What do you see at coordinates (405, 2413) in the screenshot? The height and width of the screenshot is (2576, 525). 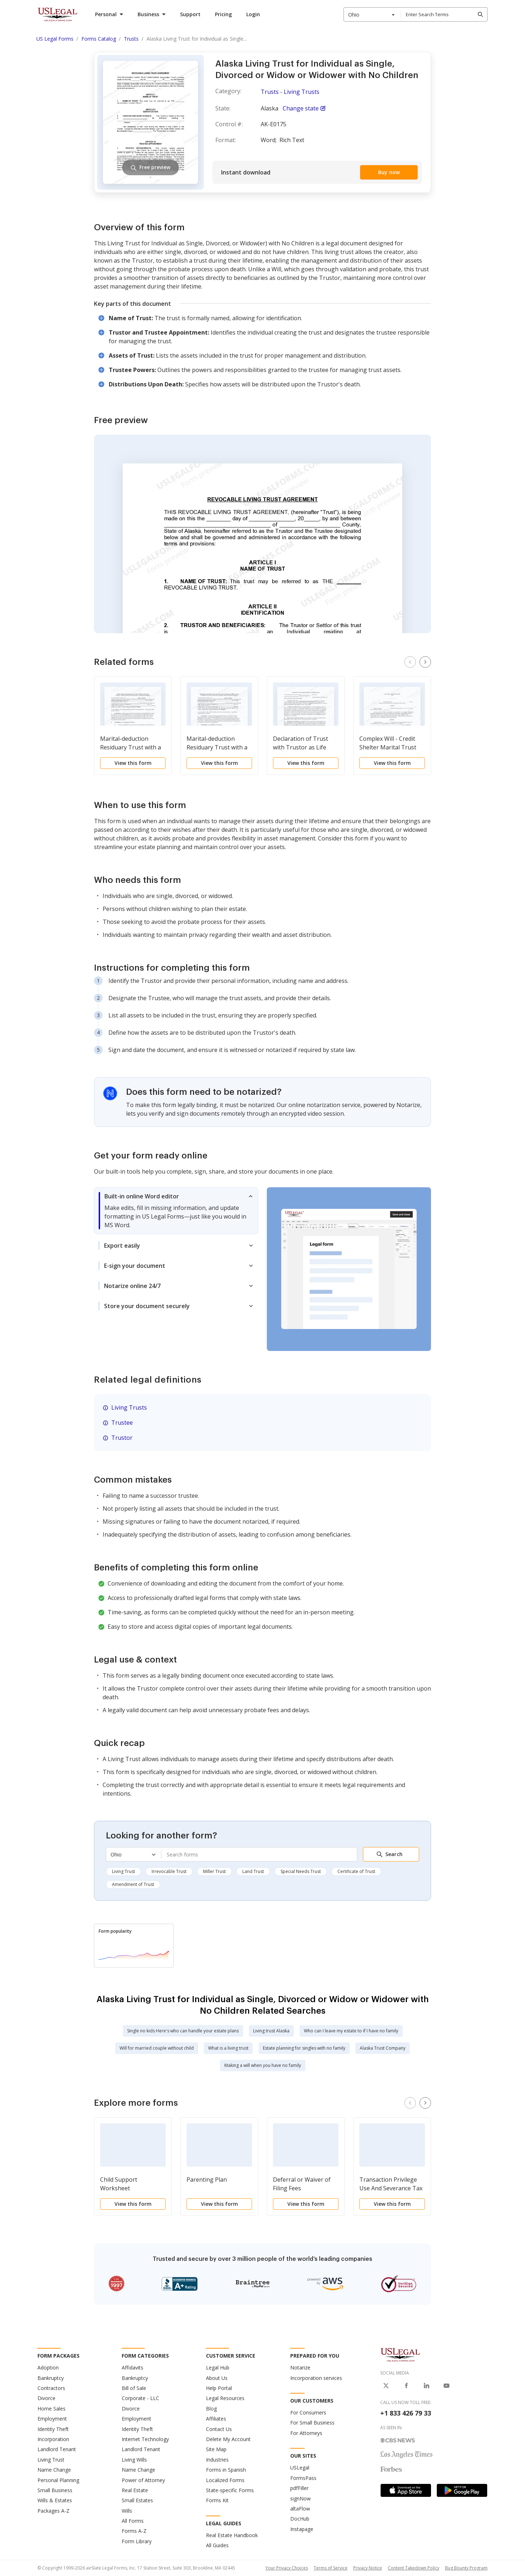 I see `+1 833 426 79 33` at bounding box center [405, 2413].